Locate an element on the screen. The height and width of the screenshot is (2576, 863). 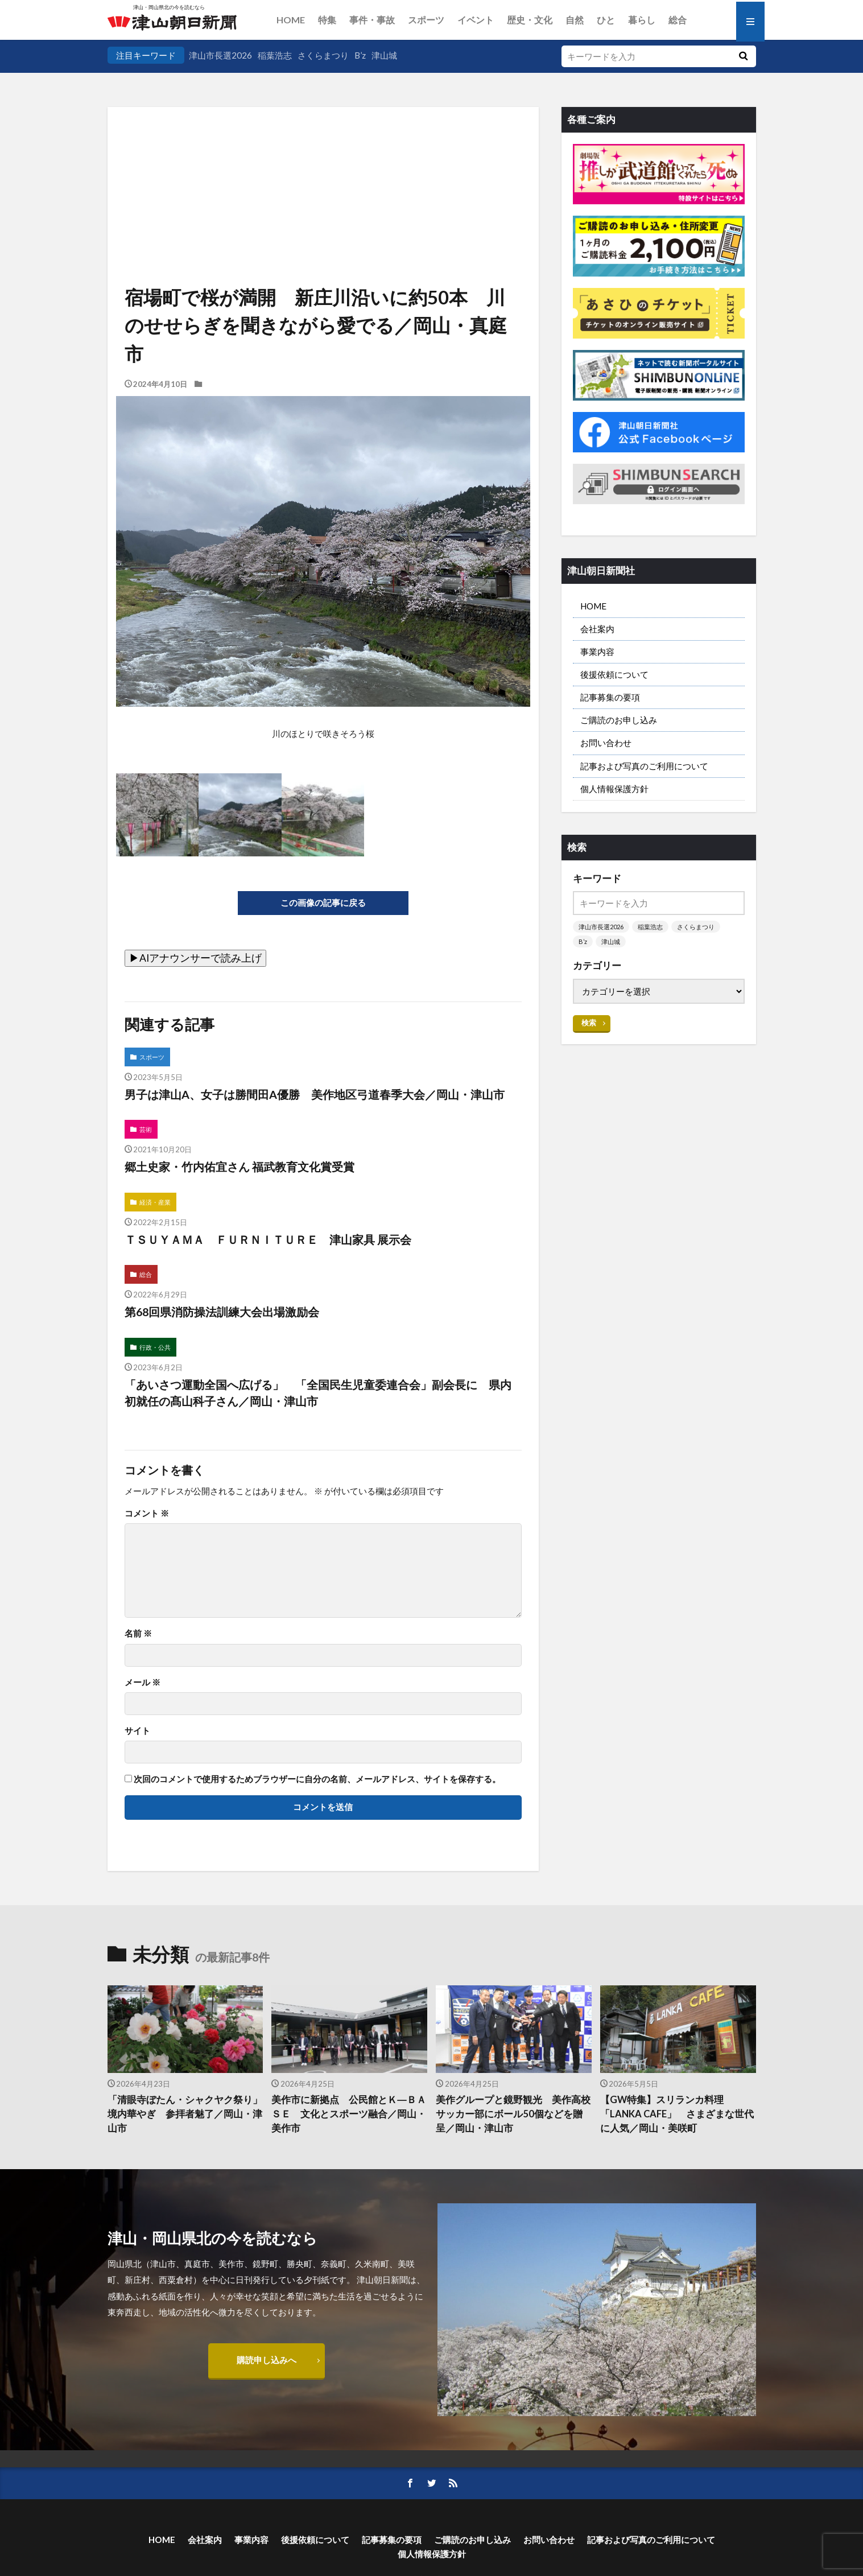
稲葉浩志 is located at coordinates (275, 55).